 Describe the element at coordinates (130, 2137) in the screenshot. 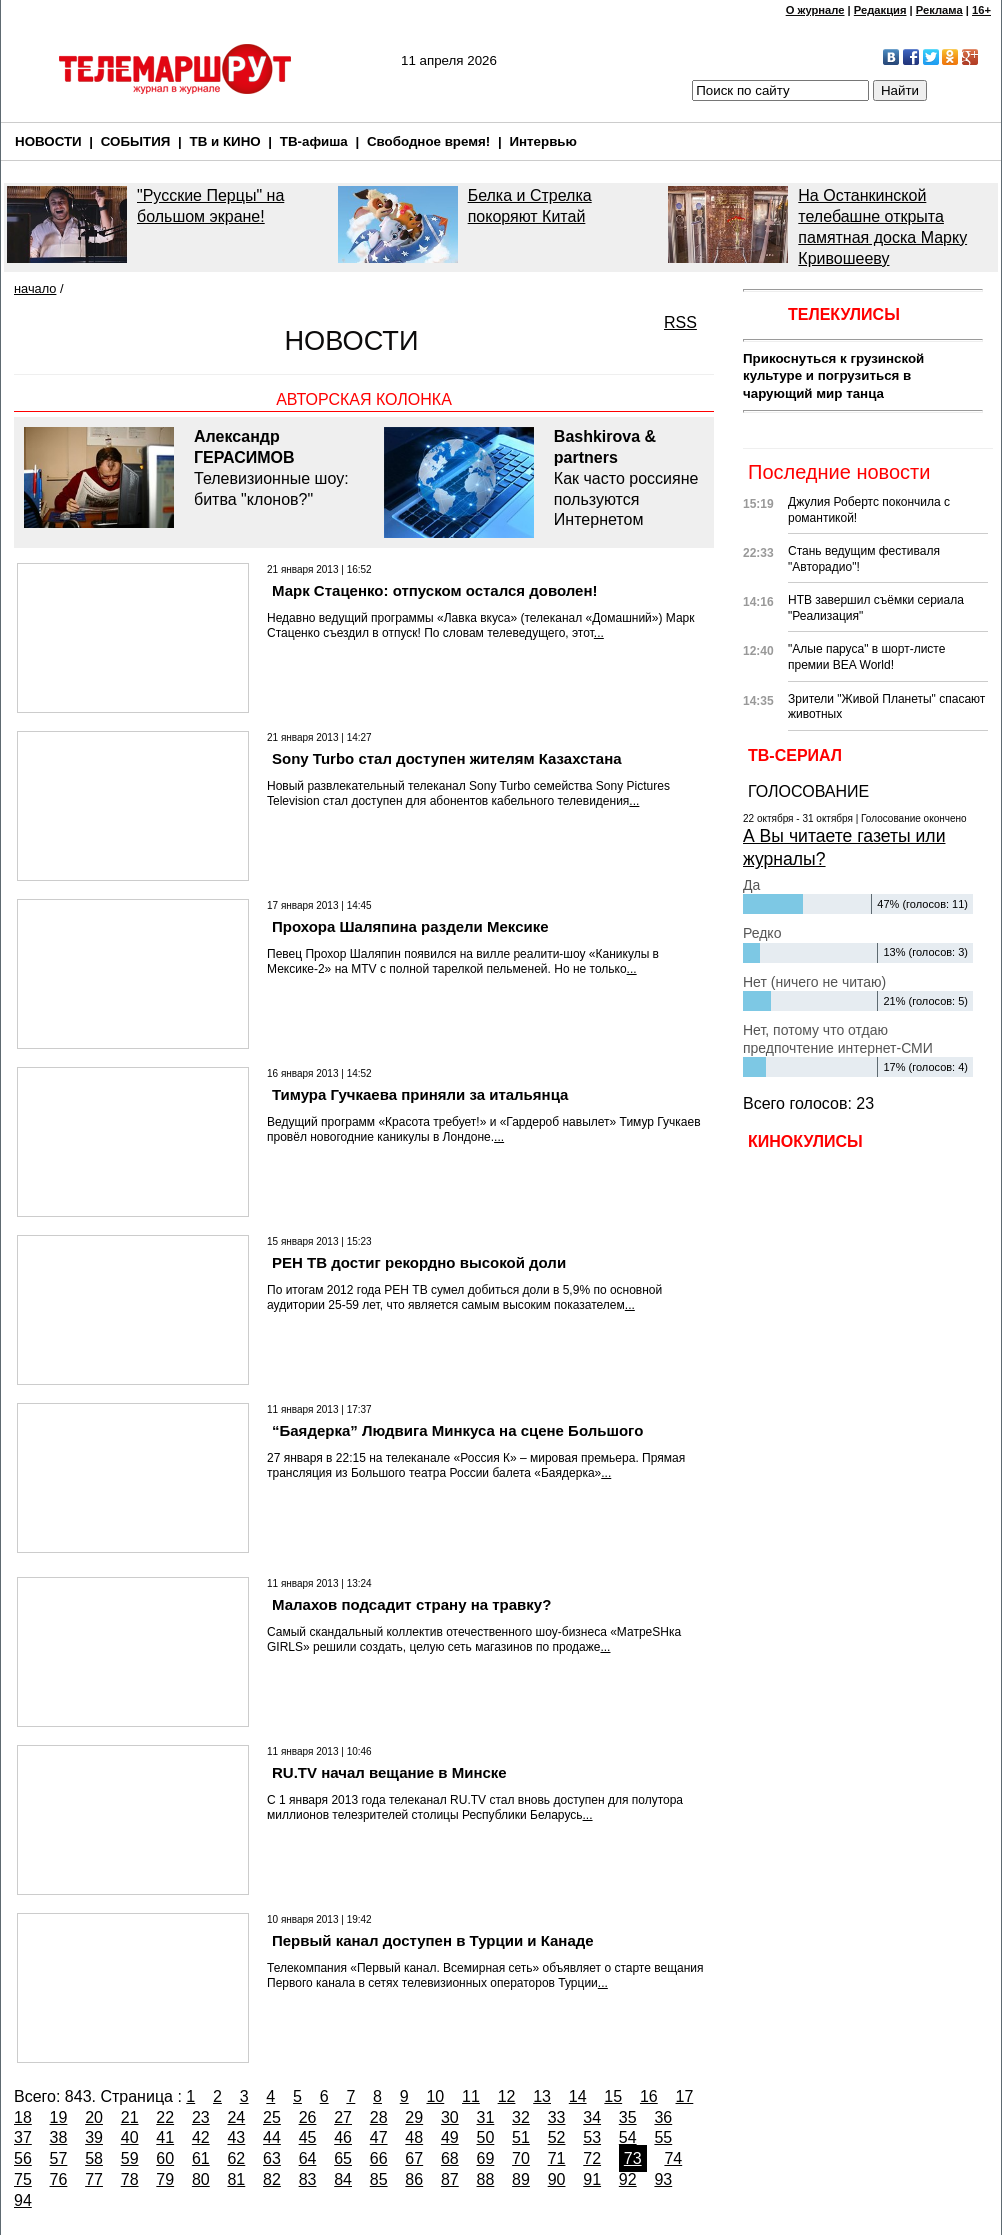

I see `40` at that location.